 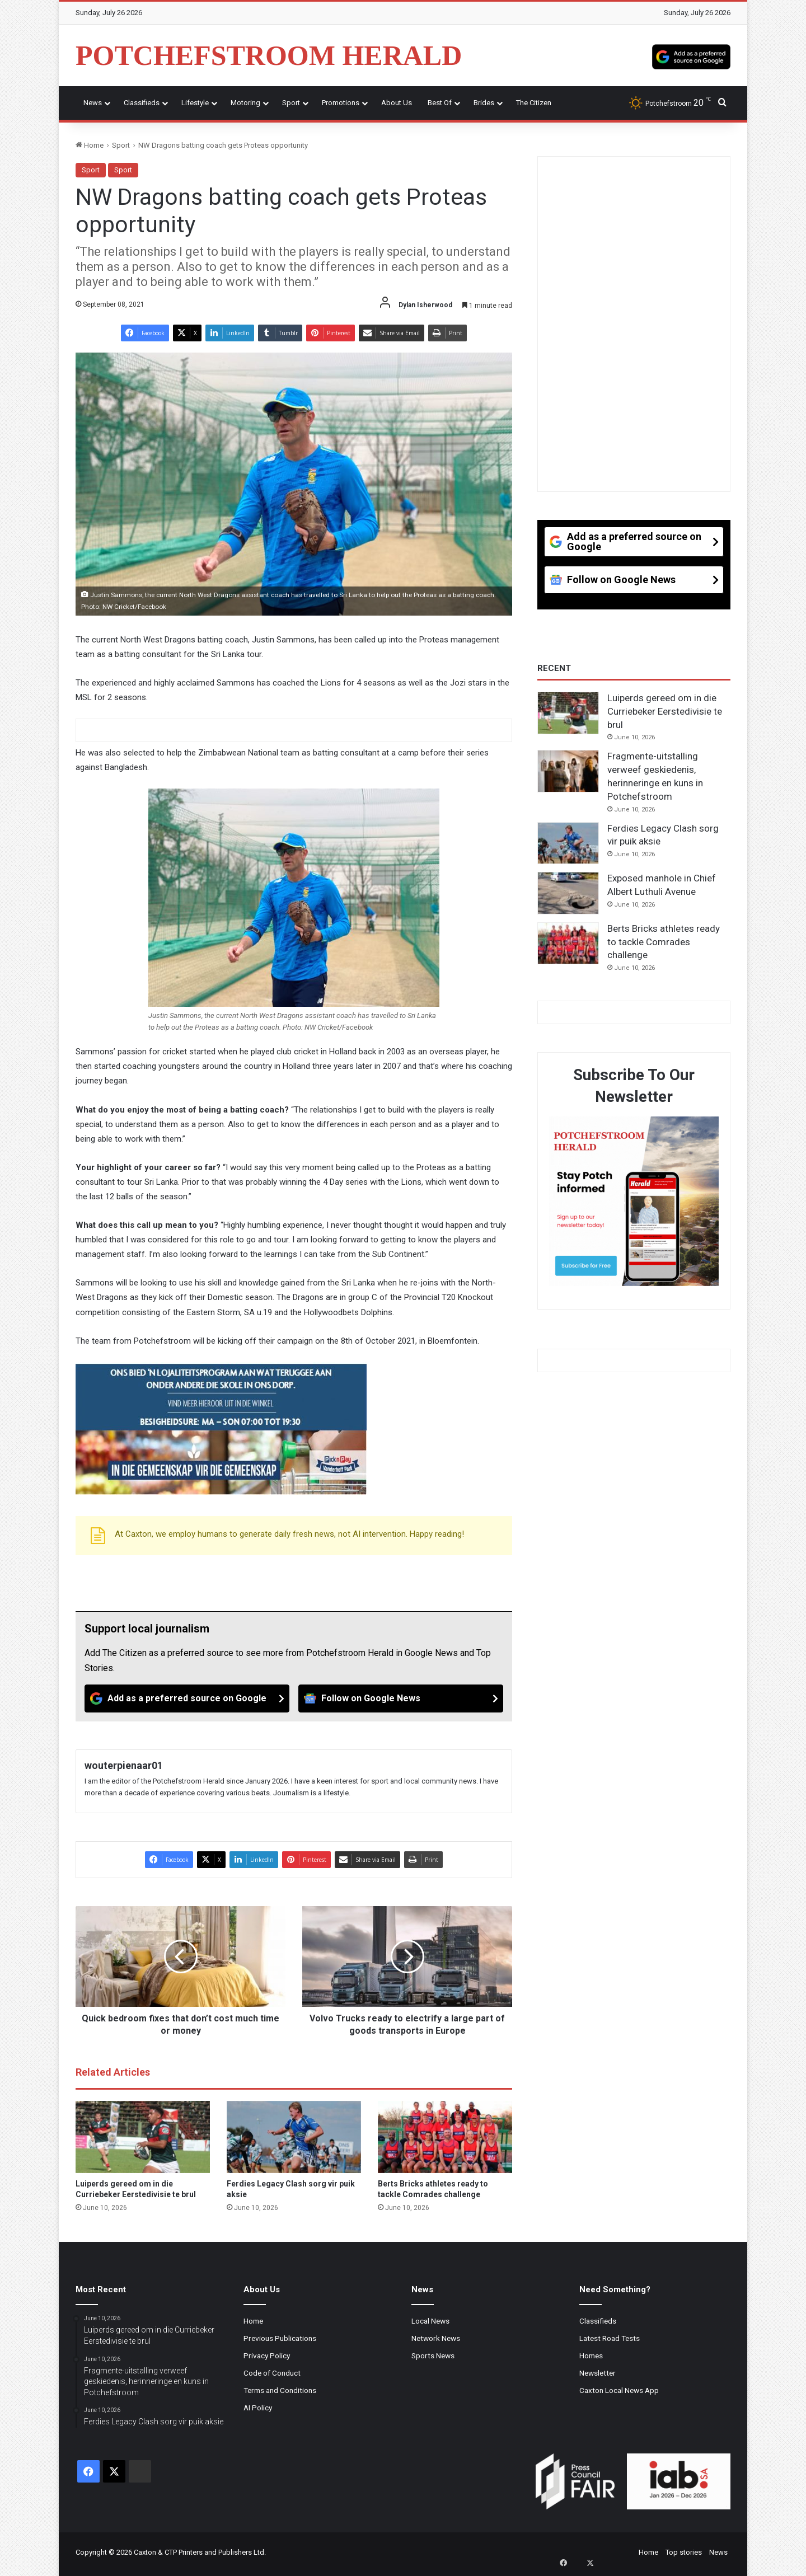 What do you see at coordinates (266, 2355) in the screenshot?
I see `Privacy Policy` at bounding box center [266, 2355].